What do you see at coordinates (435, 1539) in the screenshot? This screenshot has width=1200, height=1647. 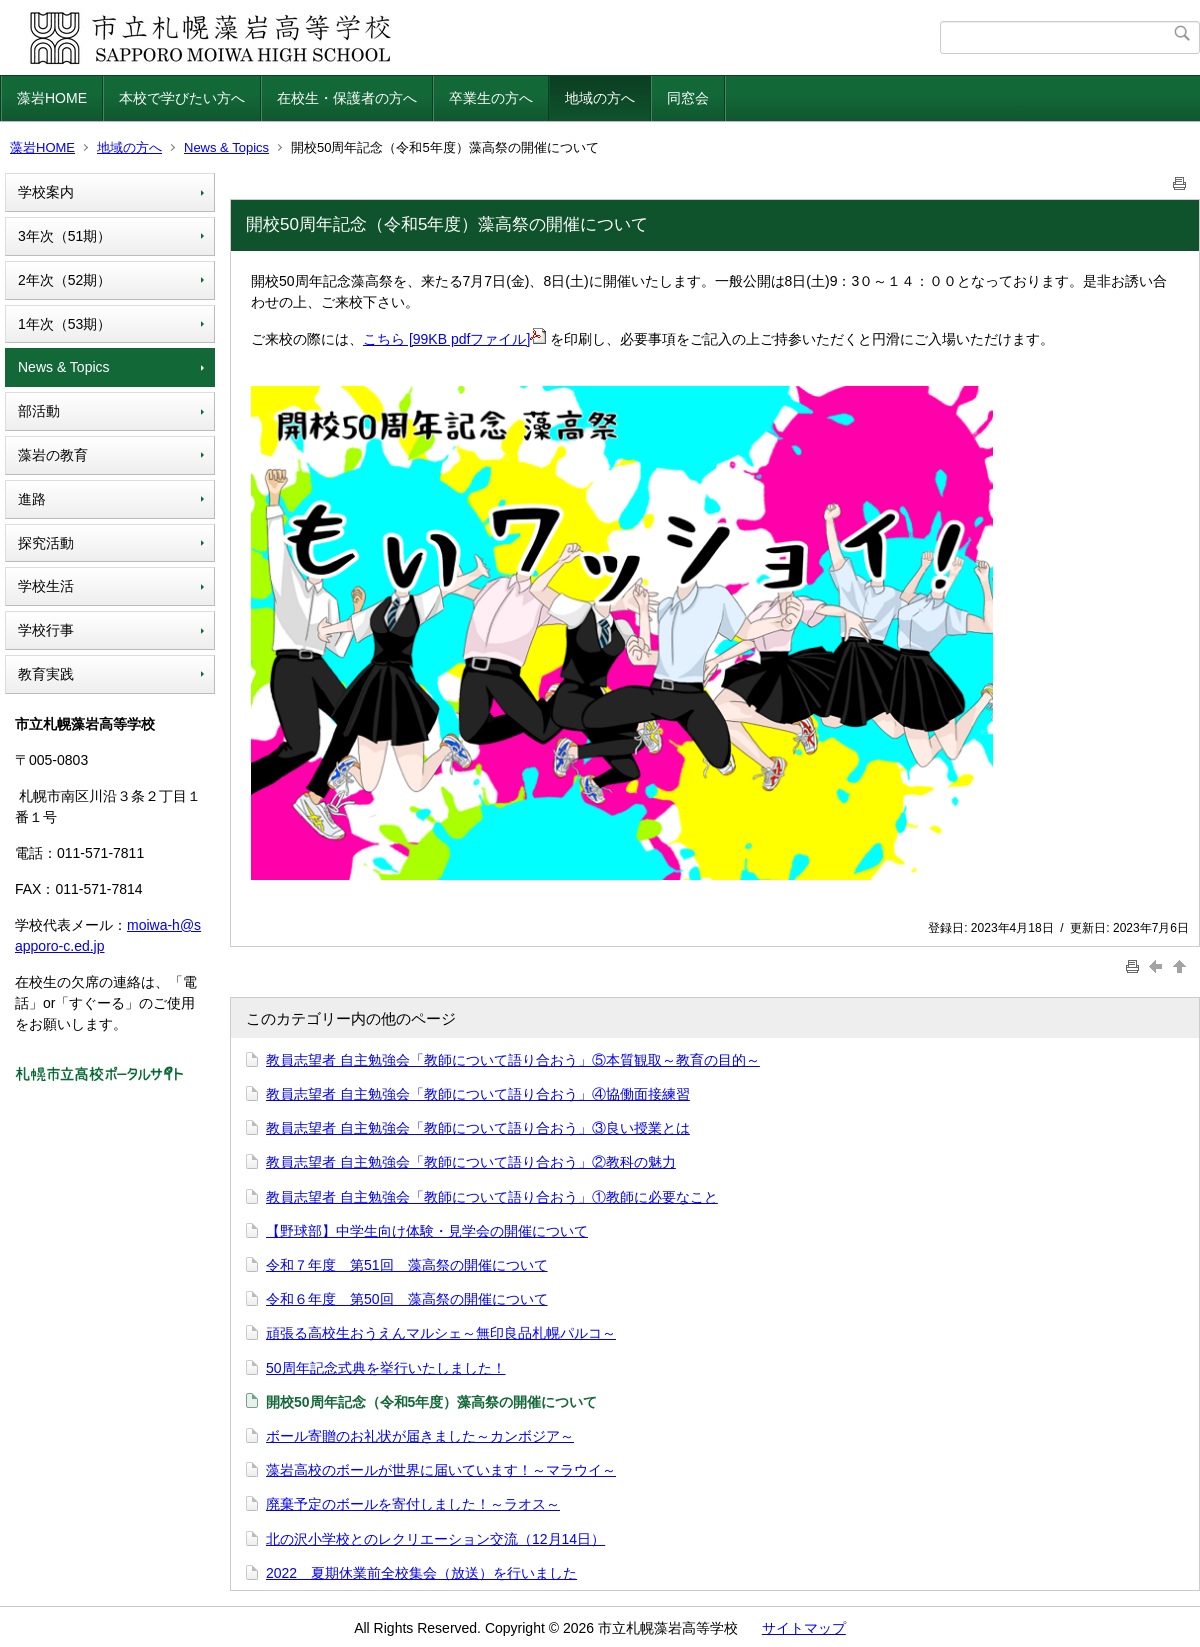 I see `北の沢小学校とのレクリエーション交流（12月14日）` at bounding box center [435, 1539].